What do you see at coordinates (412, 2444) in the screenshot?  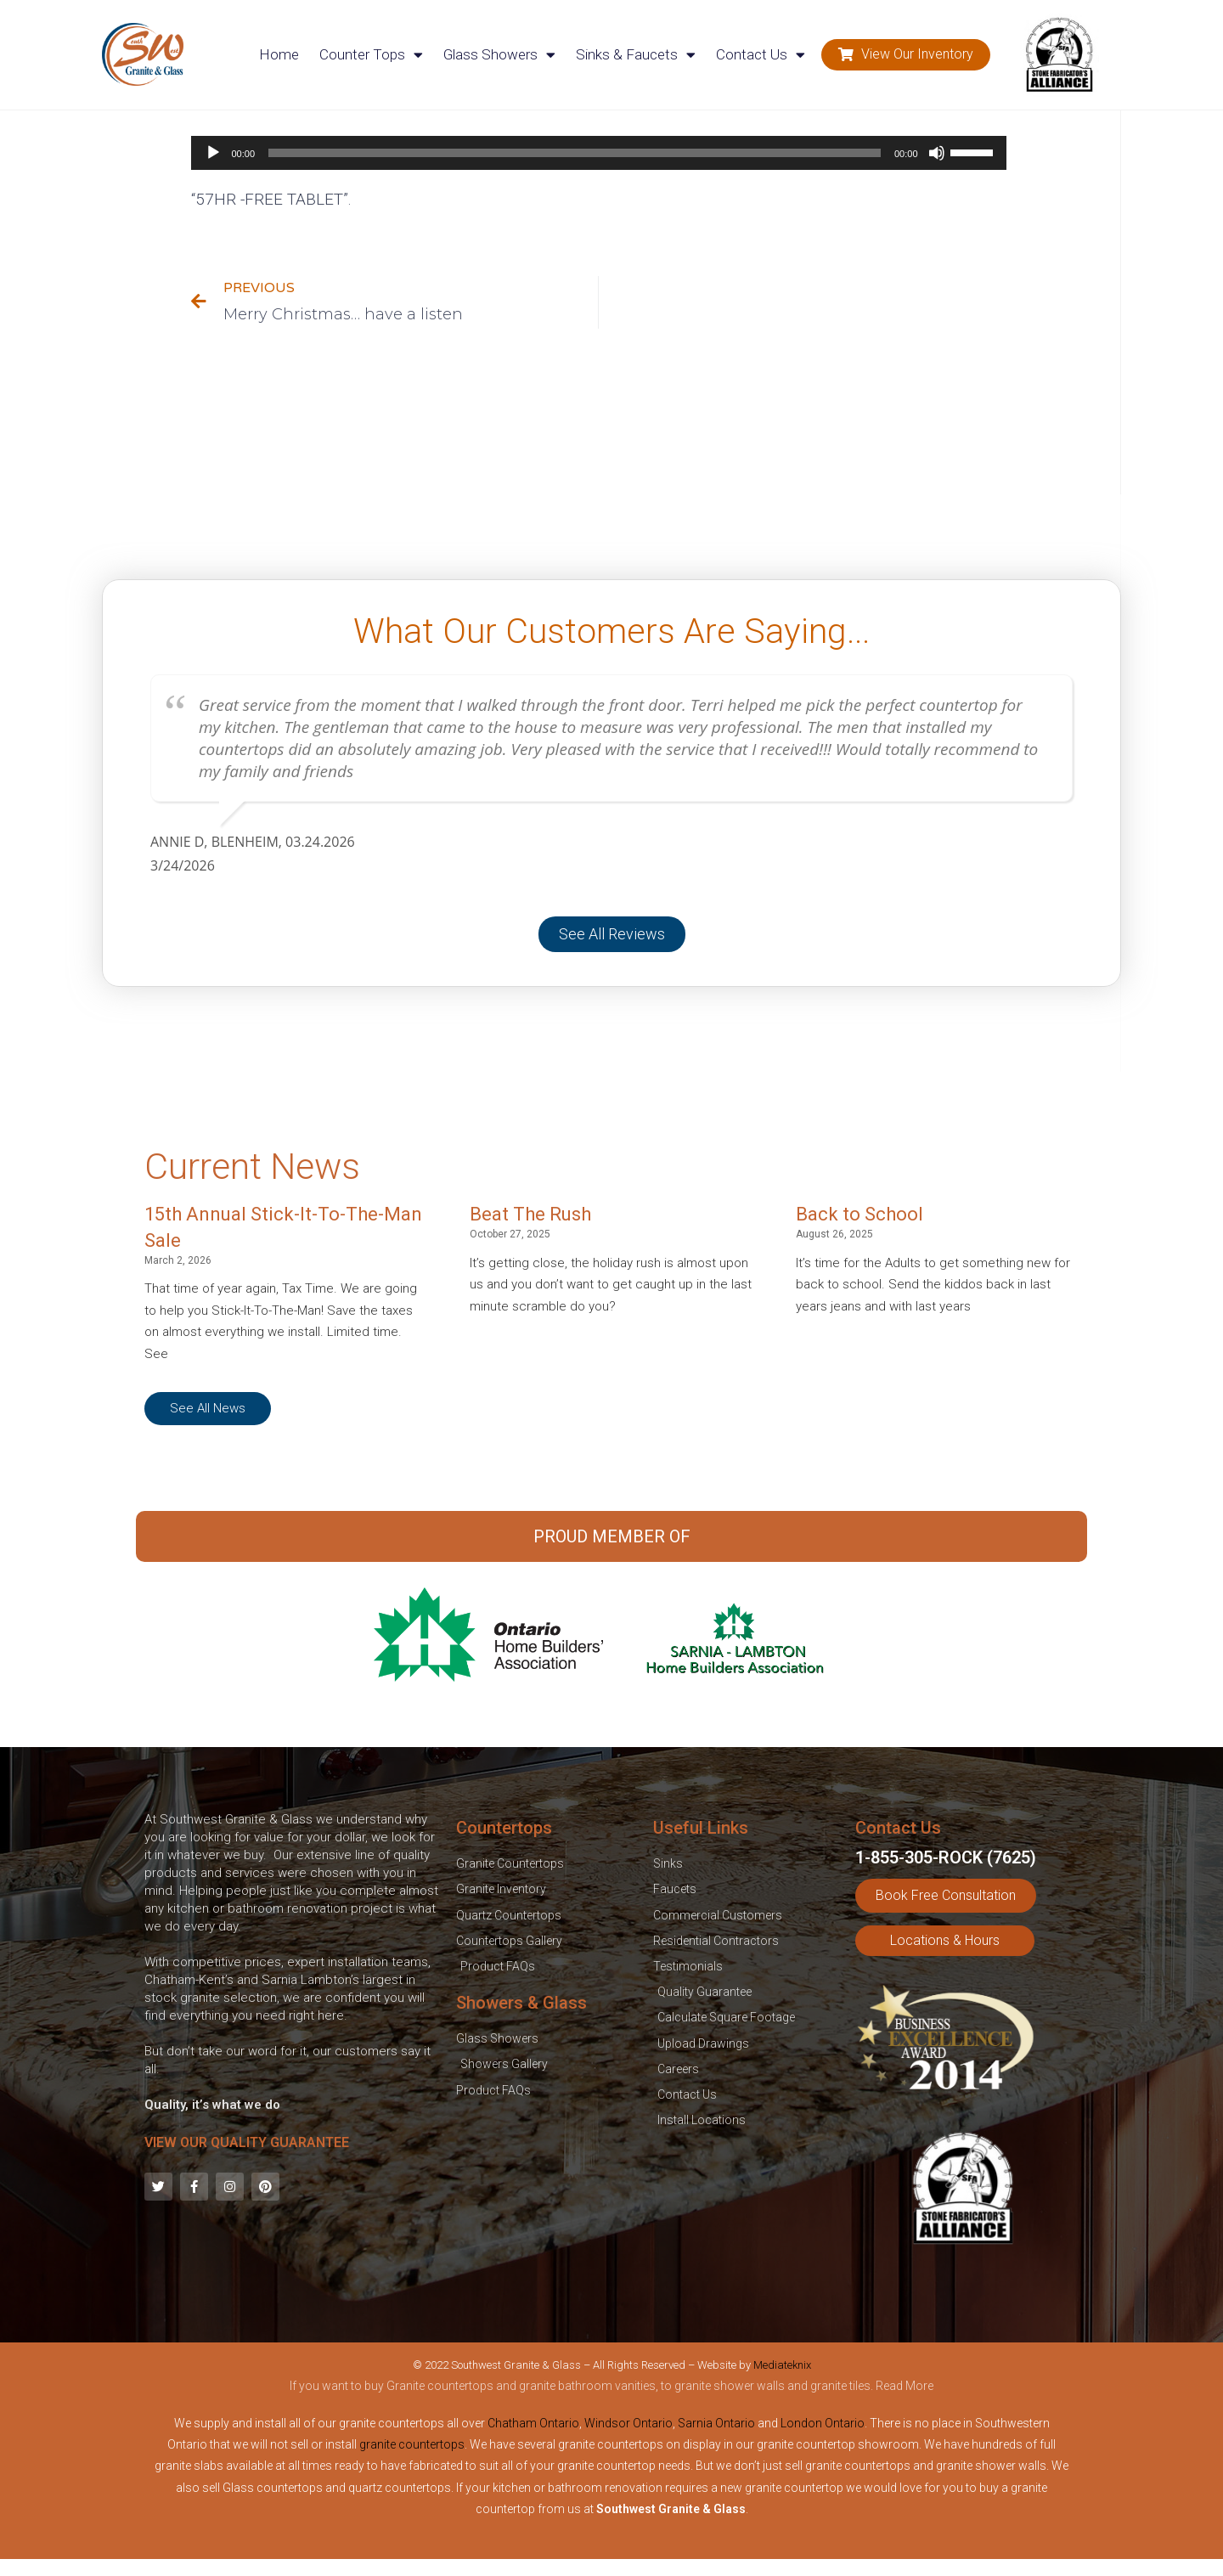 I see `granite countertops` at bounding box center [412, 2444].